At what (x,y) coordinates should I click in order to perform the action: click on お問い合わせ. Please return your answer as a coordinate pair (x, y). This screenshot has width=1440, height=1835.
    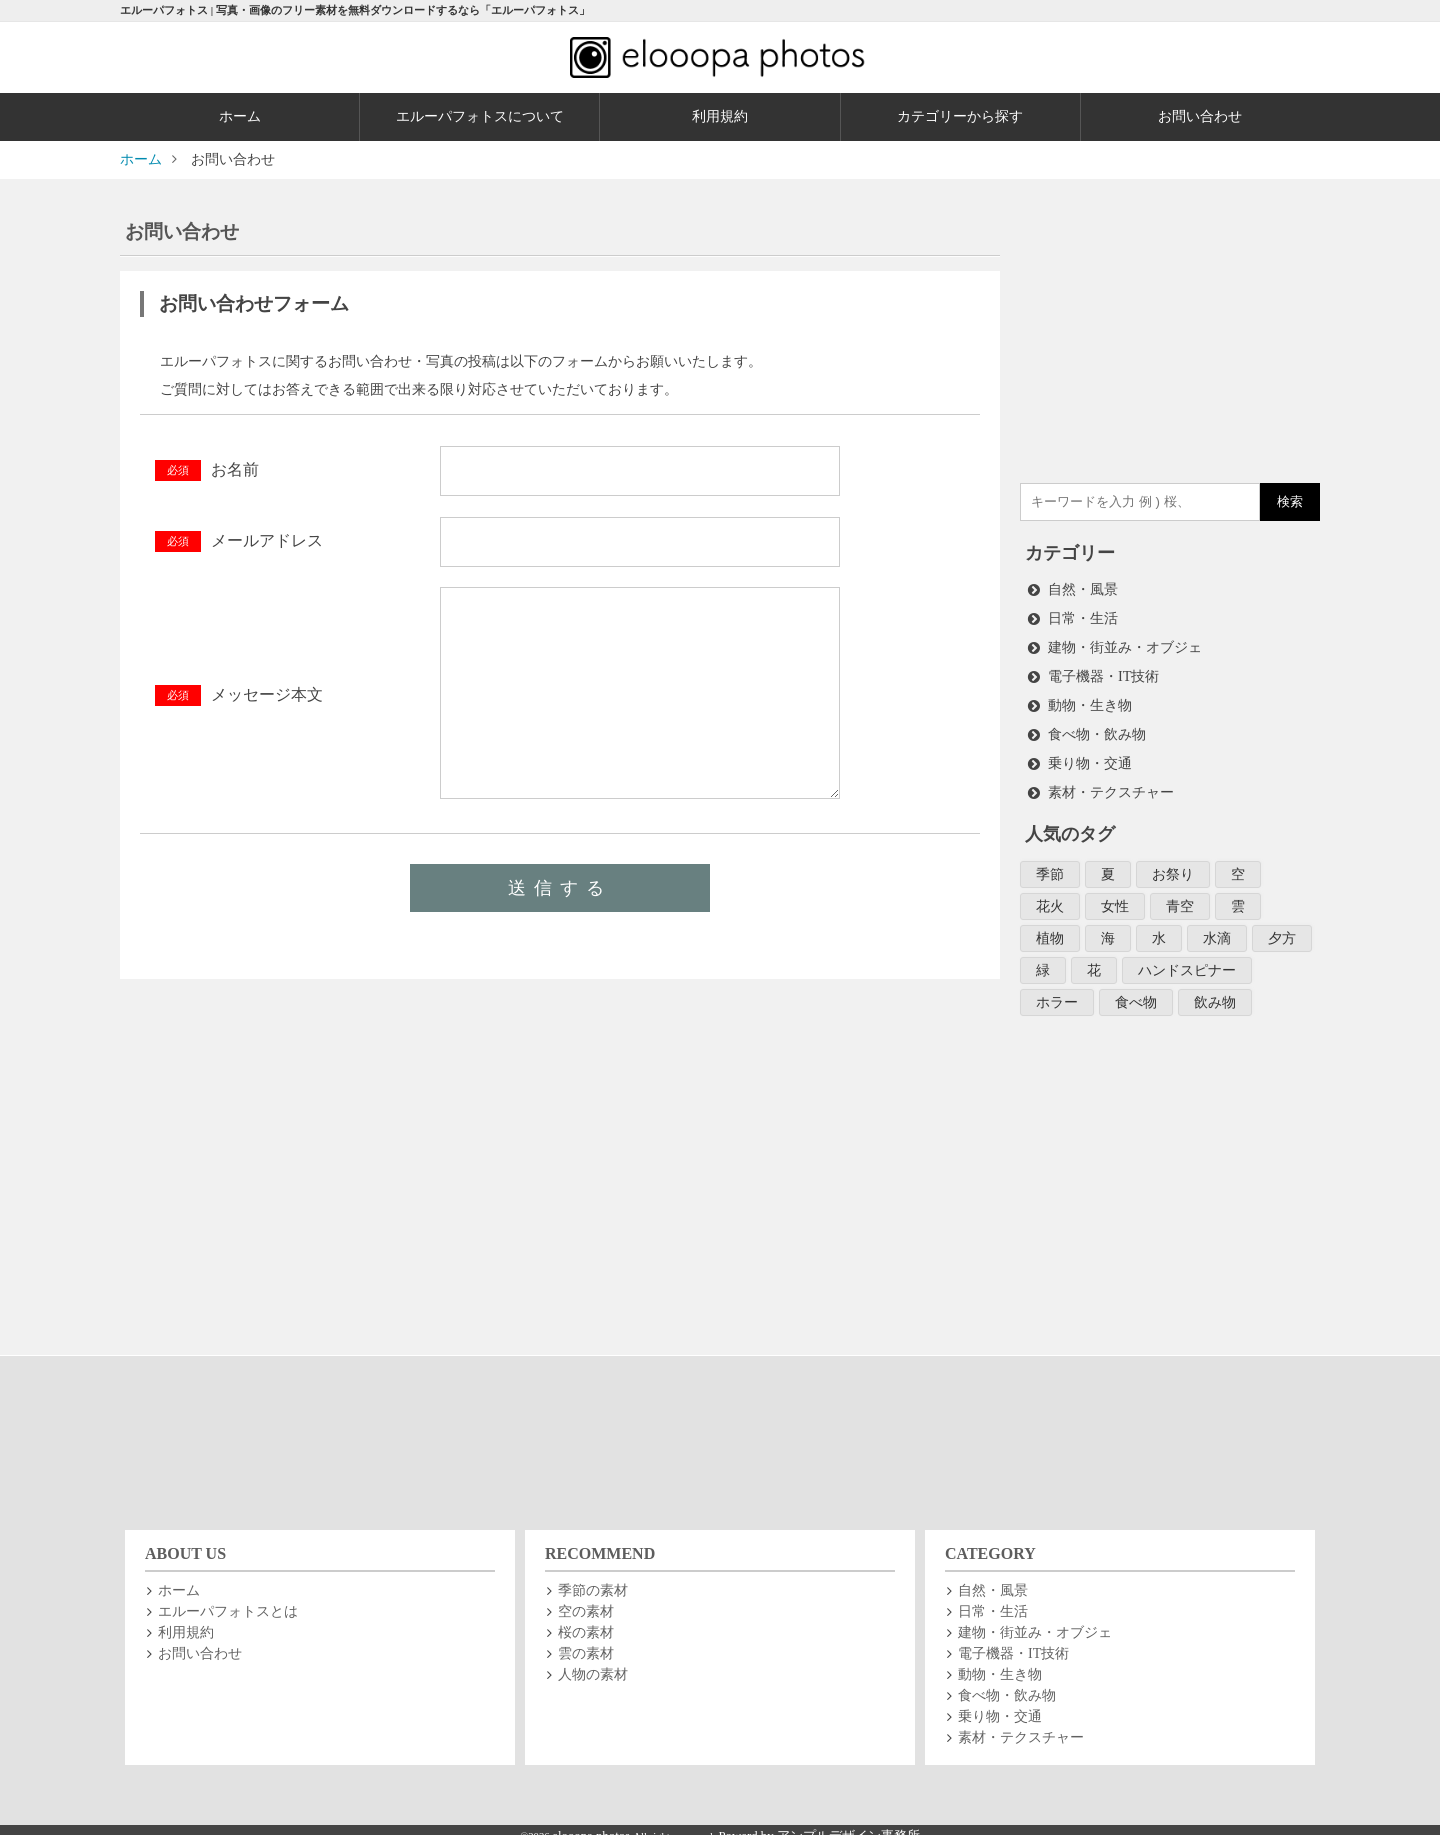
    Looking at the image, I should click on (1200, 116).